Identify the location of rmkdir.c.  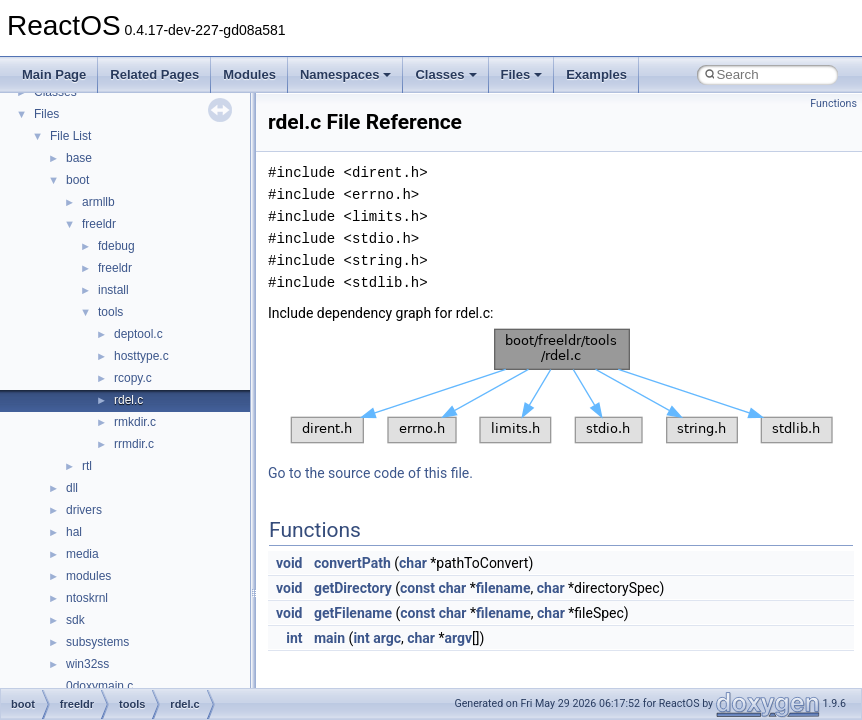
(135, 422).